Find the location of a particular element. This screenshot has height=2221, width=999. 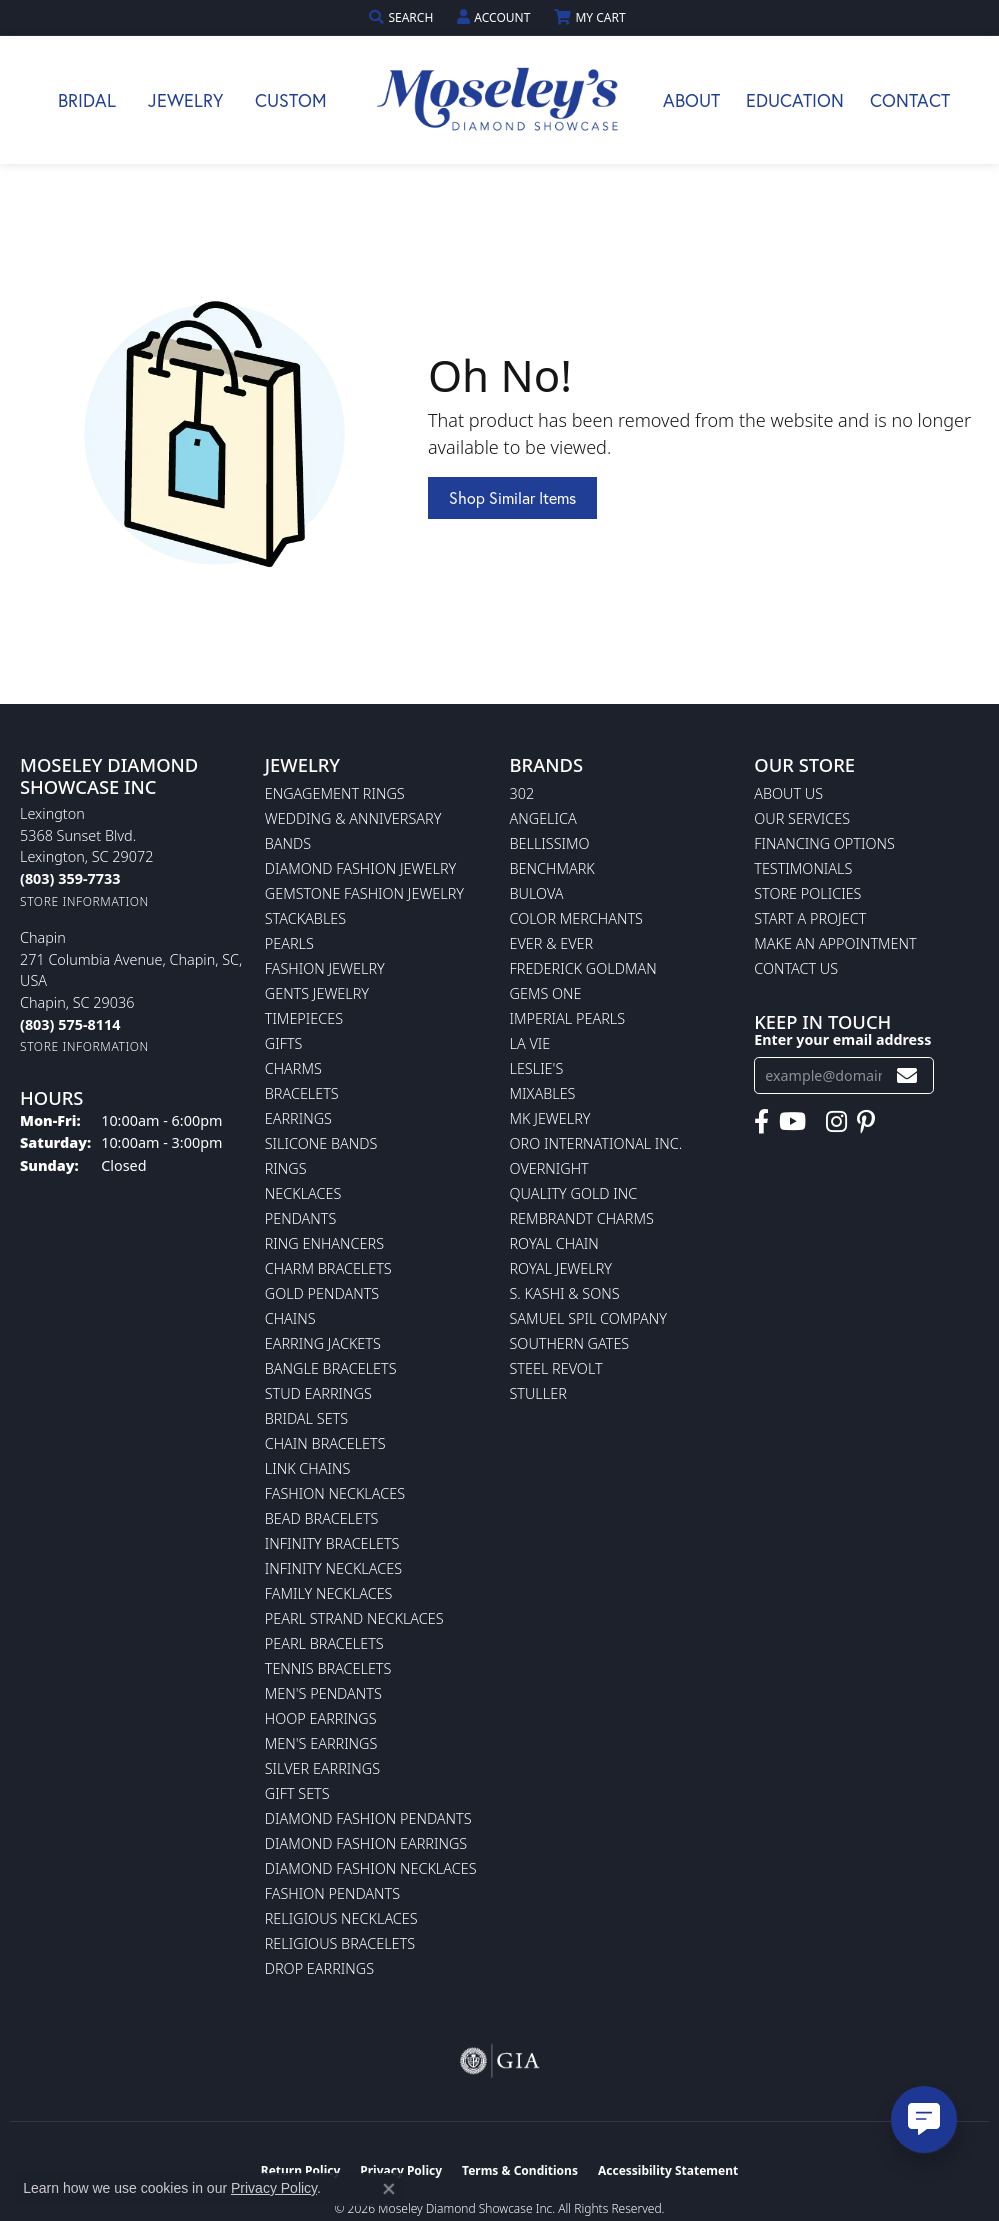

[Visit Moseley's Diamond Showcase on Instagram (opens in new tab)] is located at coordinates (836, 1122).